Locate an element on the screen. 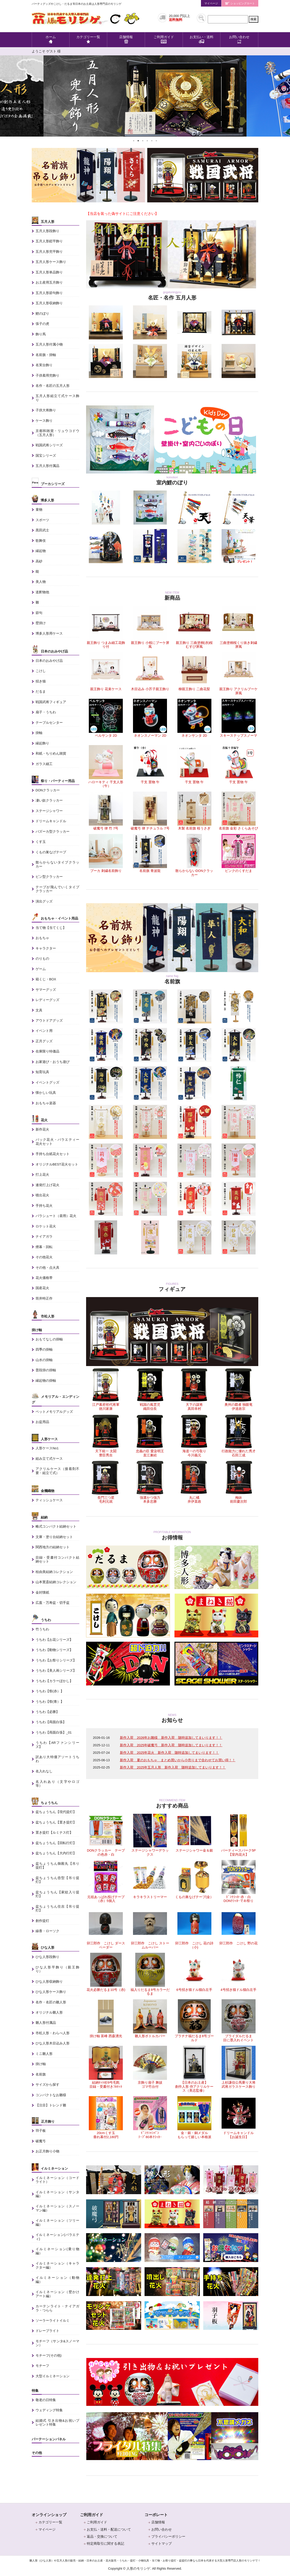  演出グッズ is located at coordinates (44, 901).